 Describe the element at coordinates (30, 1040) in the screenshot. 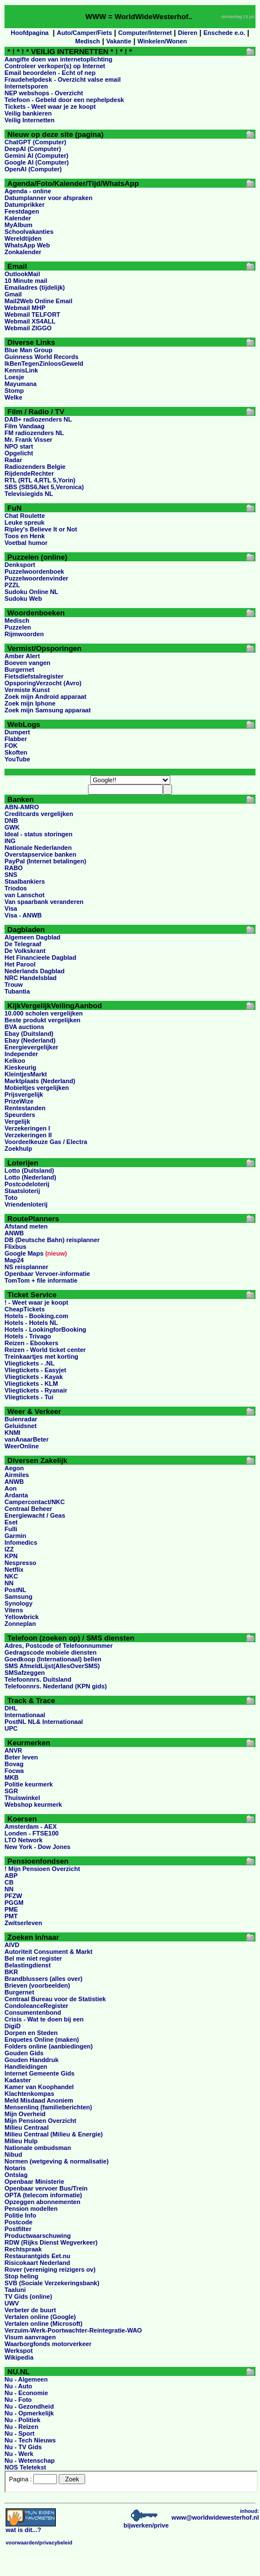

I see `Ebay (Nederland)` at that location.